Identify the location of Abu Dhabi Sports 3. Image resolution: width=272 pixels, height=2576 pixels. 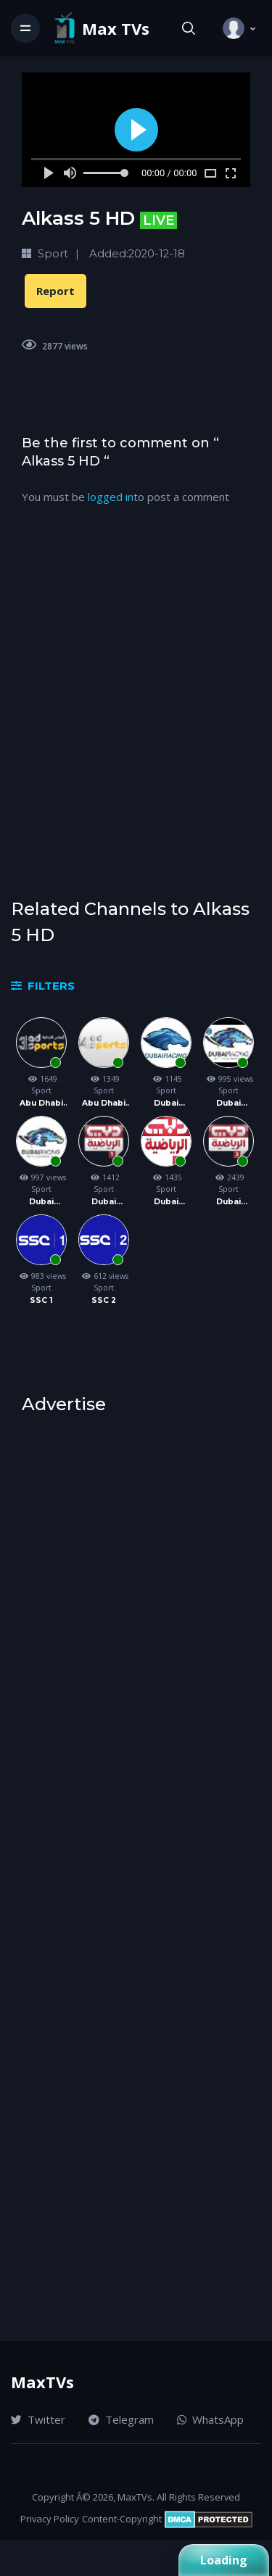
(41, 1103).